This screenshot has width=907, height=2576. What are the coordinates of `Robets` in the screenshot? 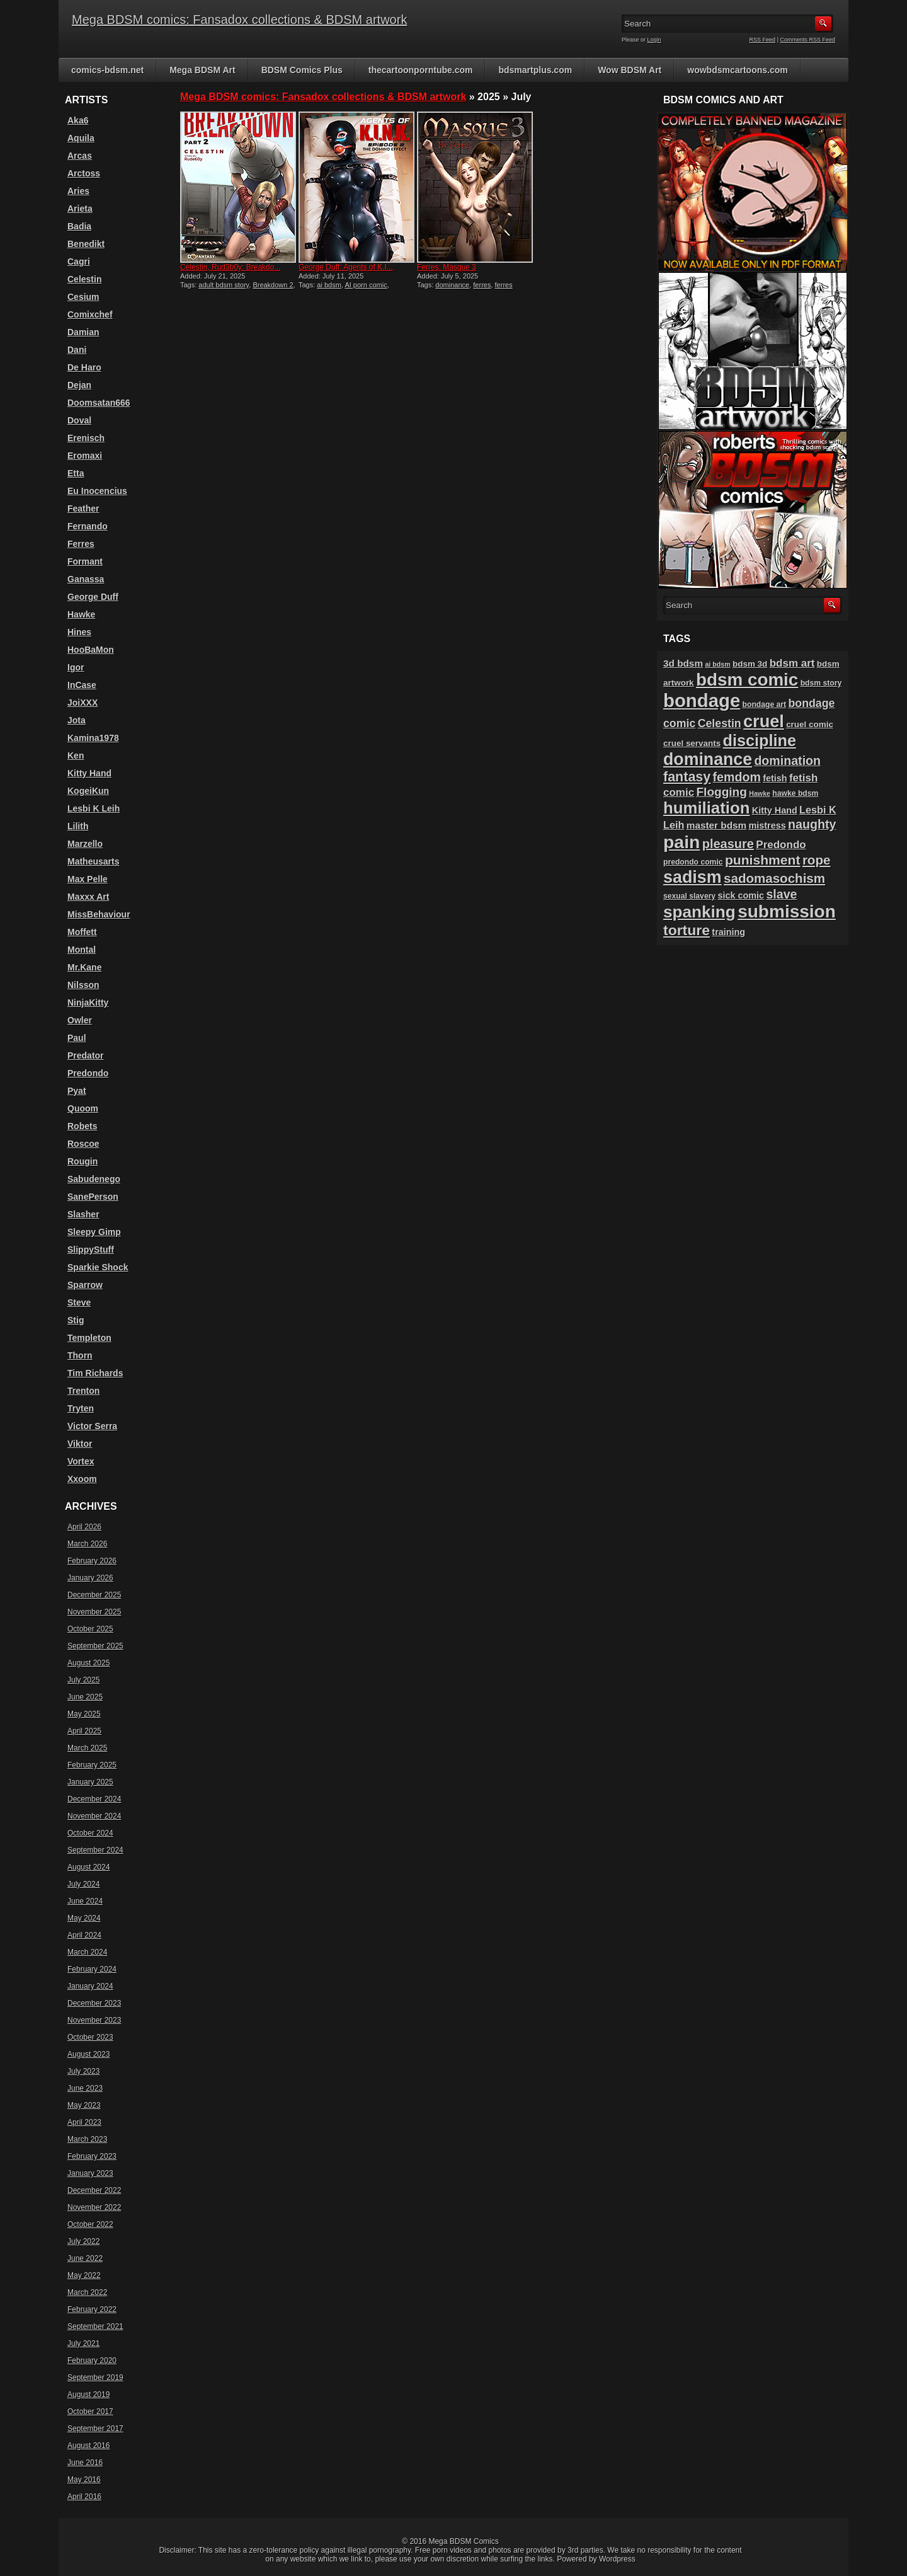 It's located at (82, 1126).